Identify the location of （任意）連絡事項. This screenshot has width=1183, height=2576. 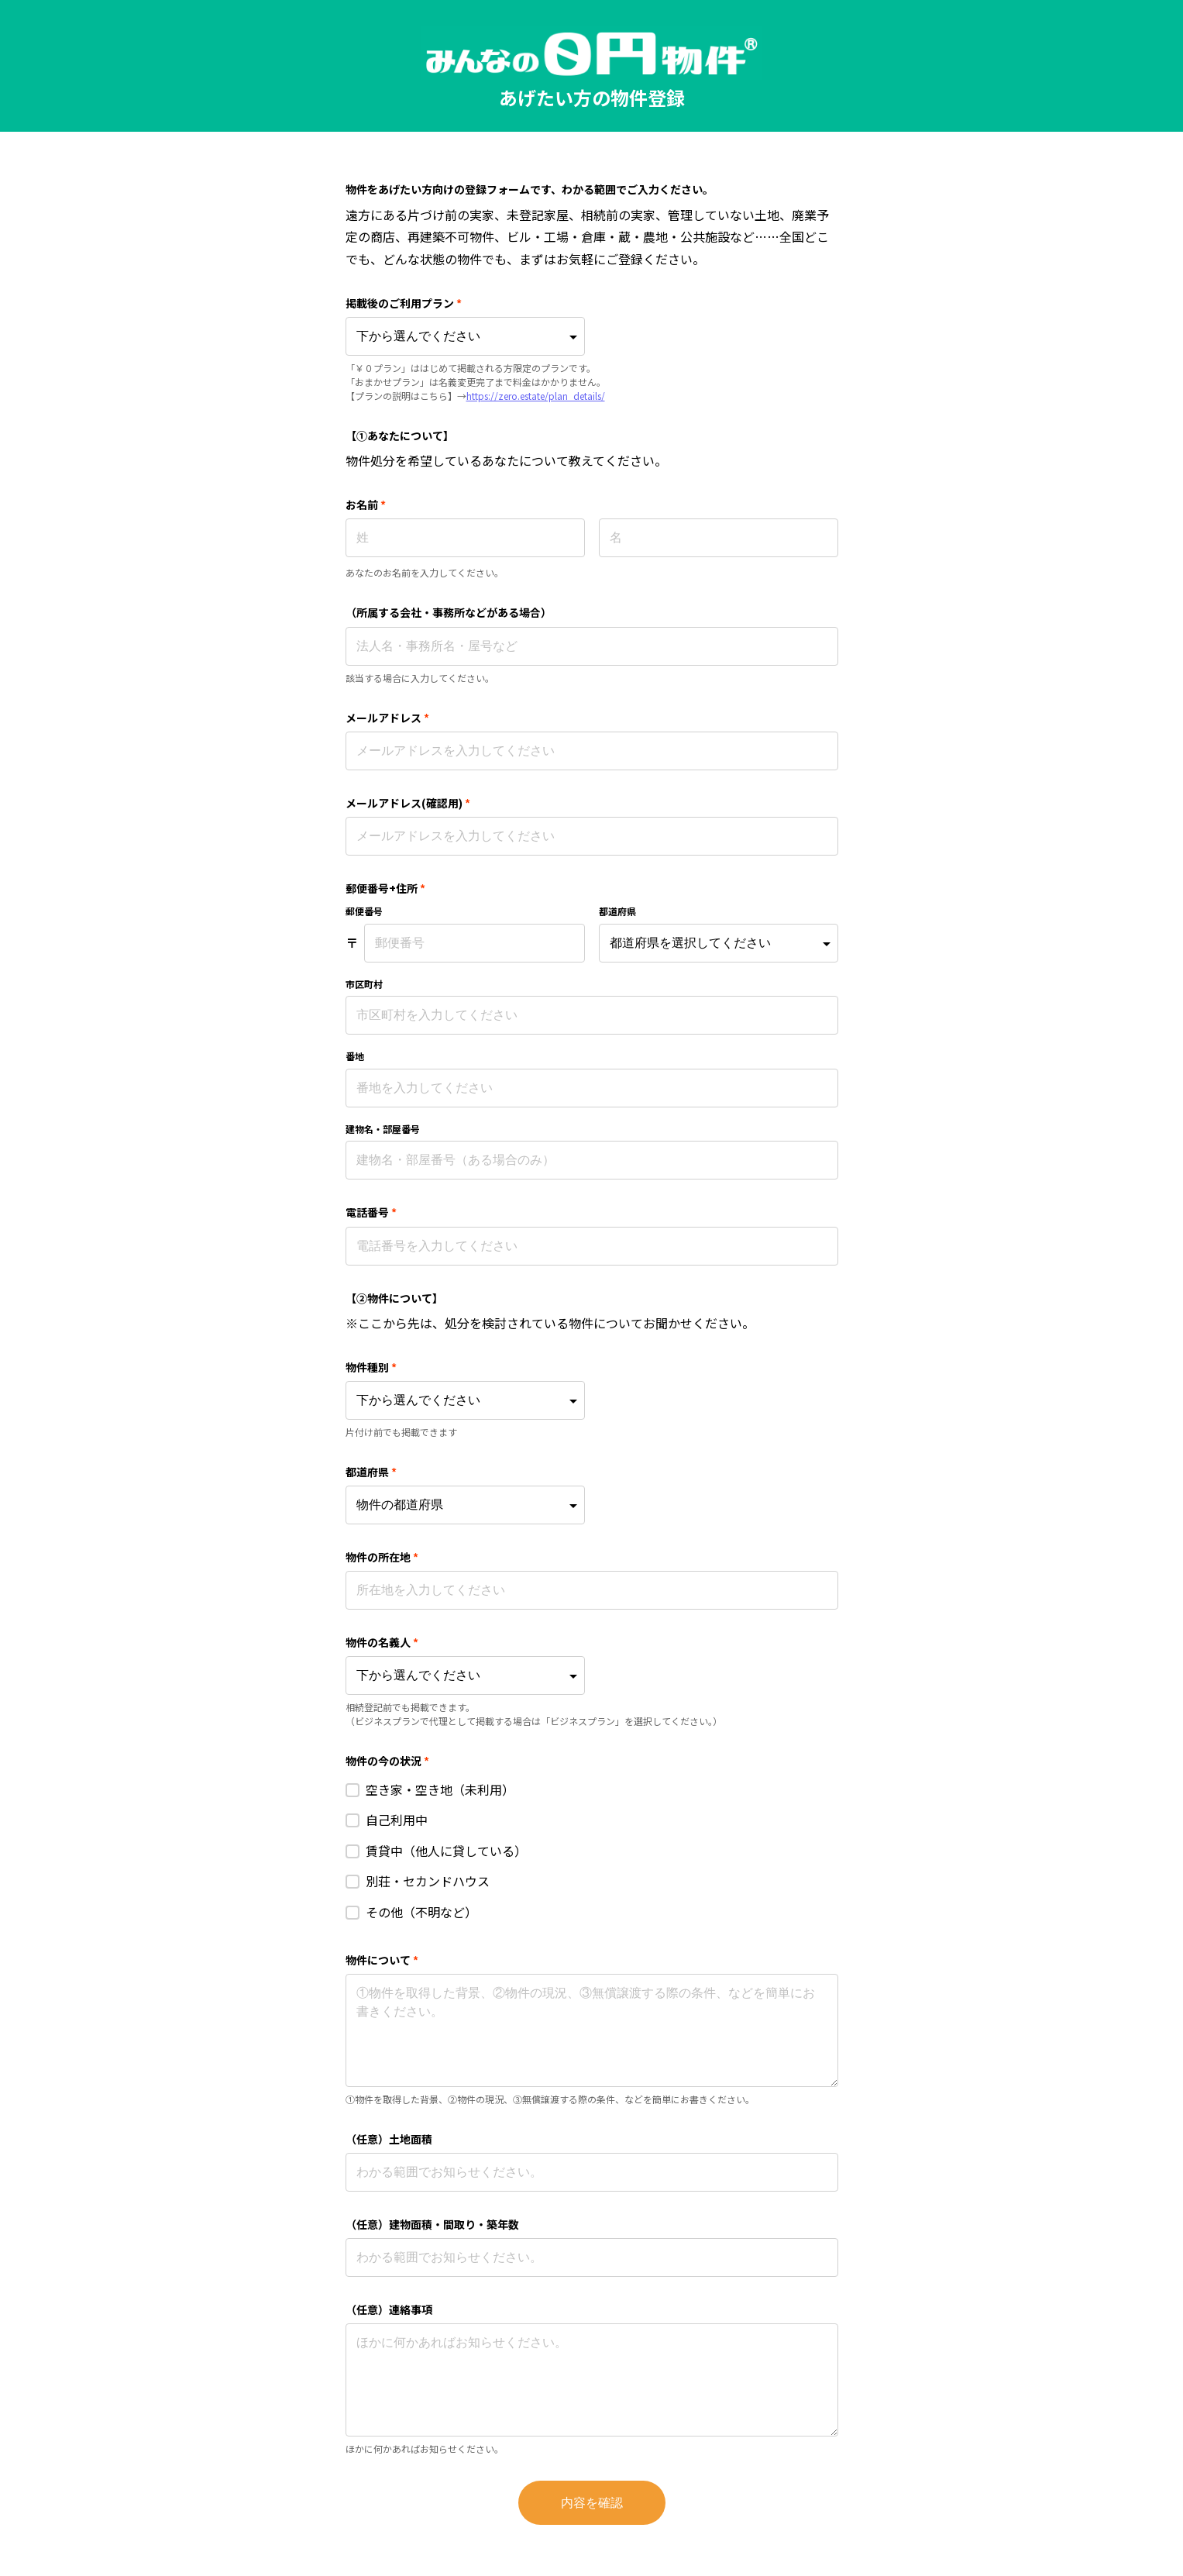
(389, 2309).